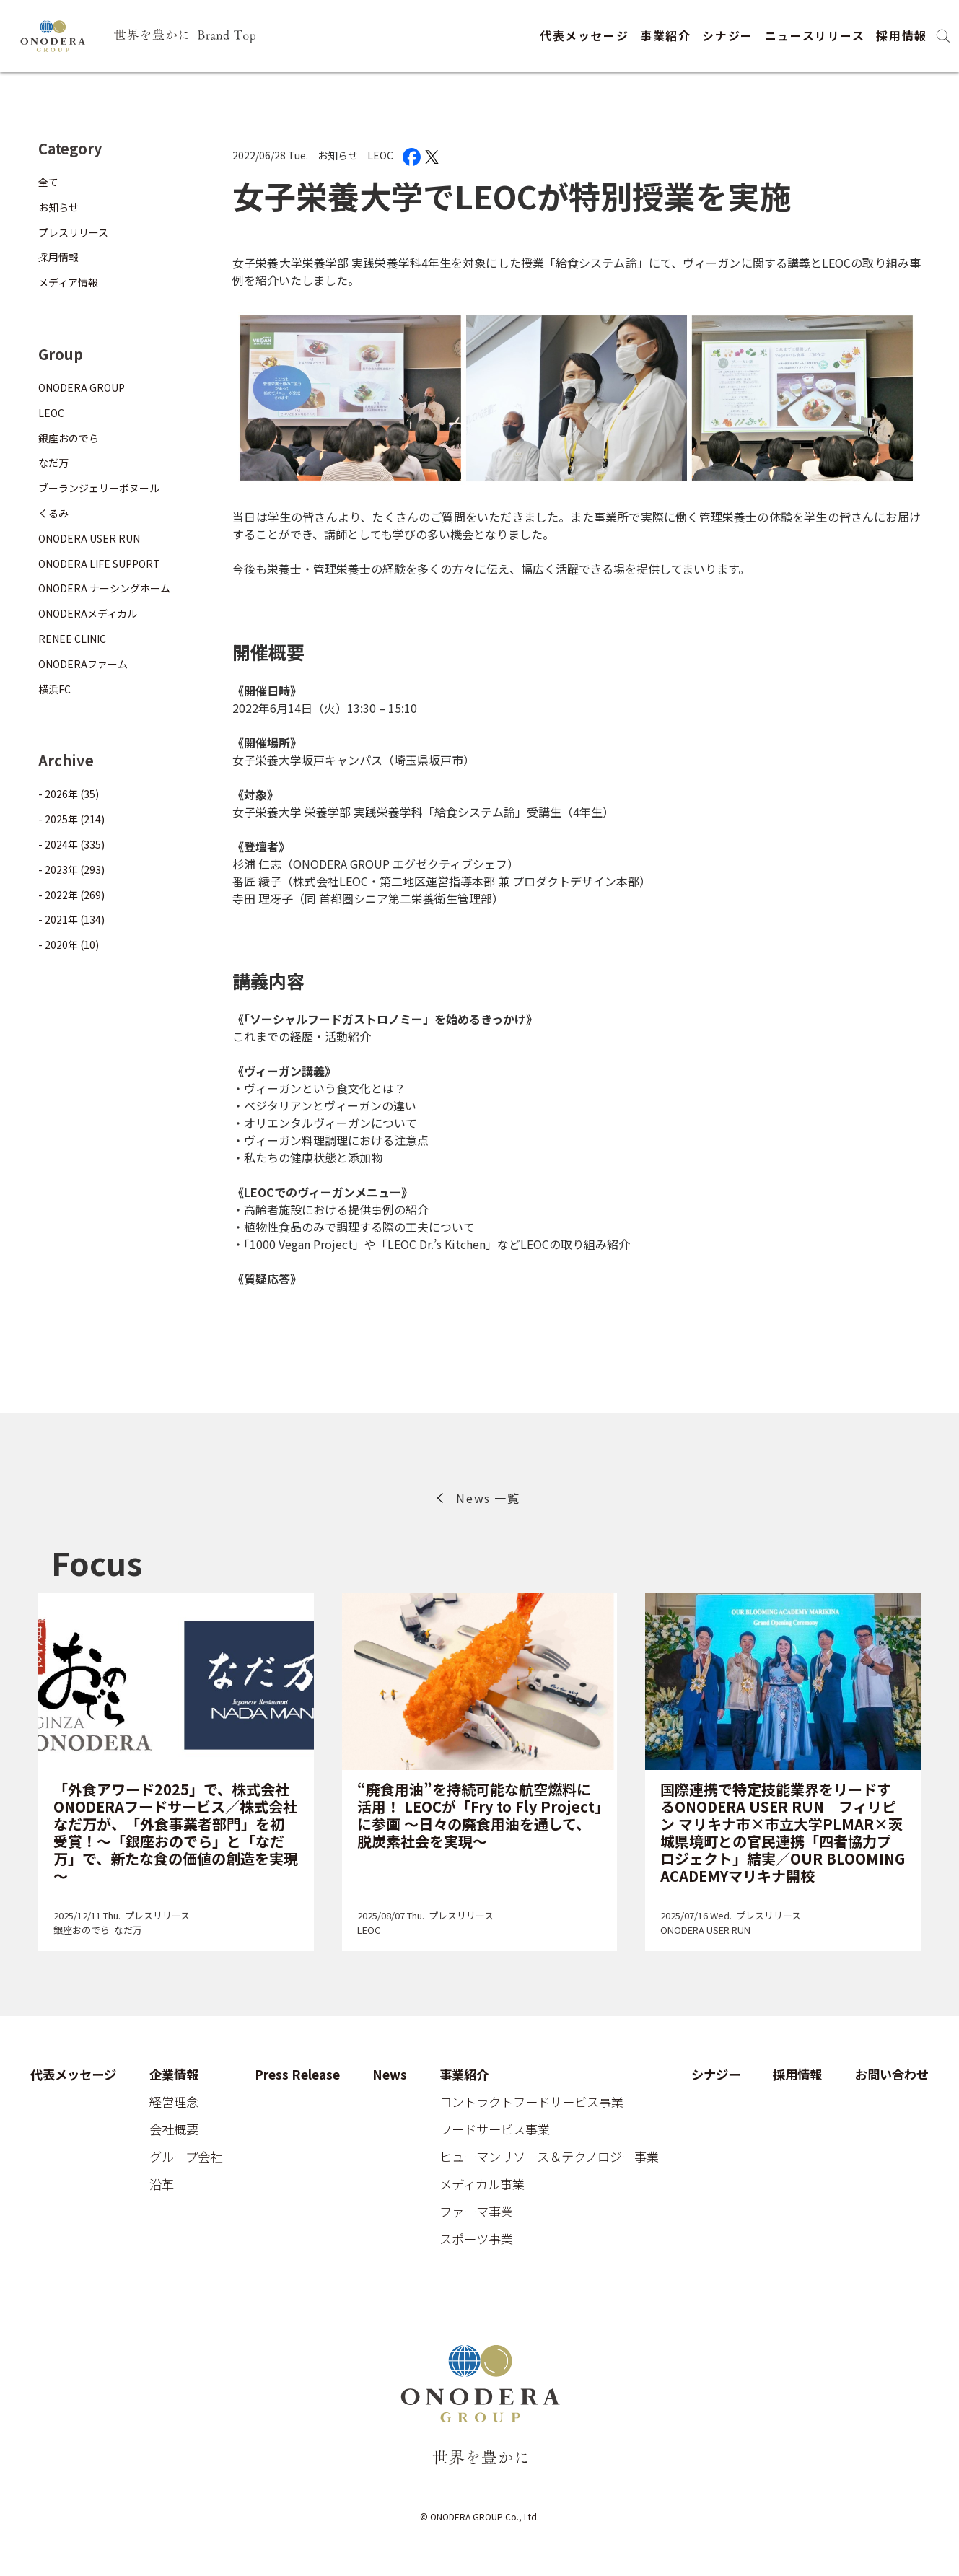 The height and width of the screenshot is (2576, 959). Describe the element at coordinates (53, 462) in the screenshot. I see `なだ万` at that location.